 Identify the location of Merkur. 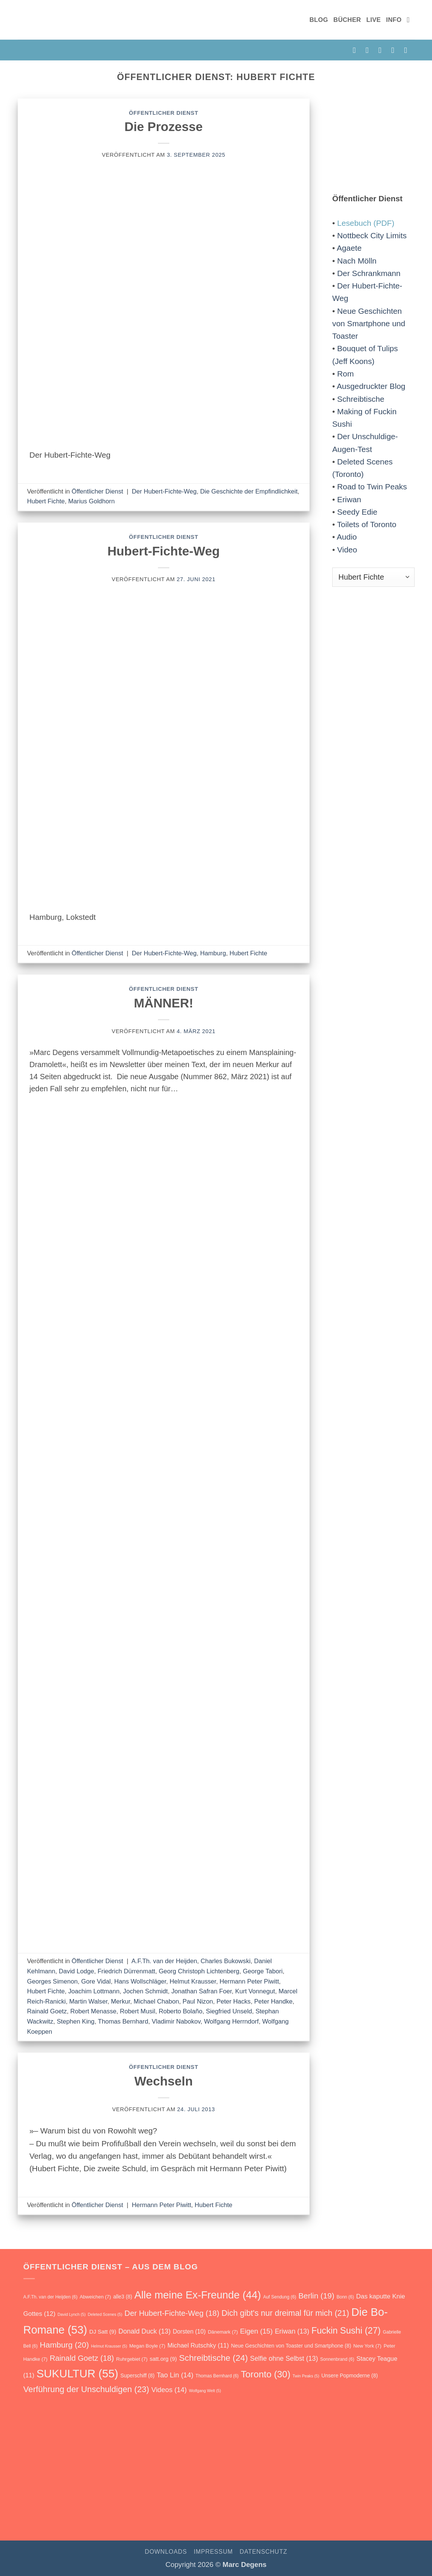
(120, 2001).